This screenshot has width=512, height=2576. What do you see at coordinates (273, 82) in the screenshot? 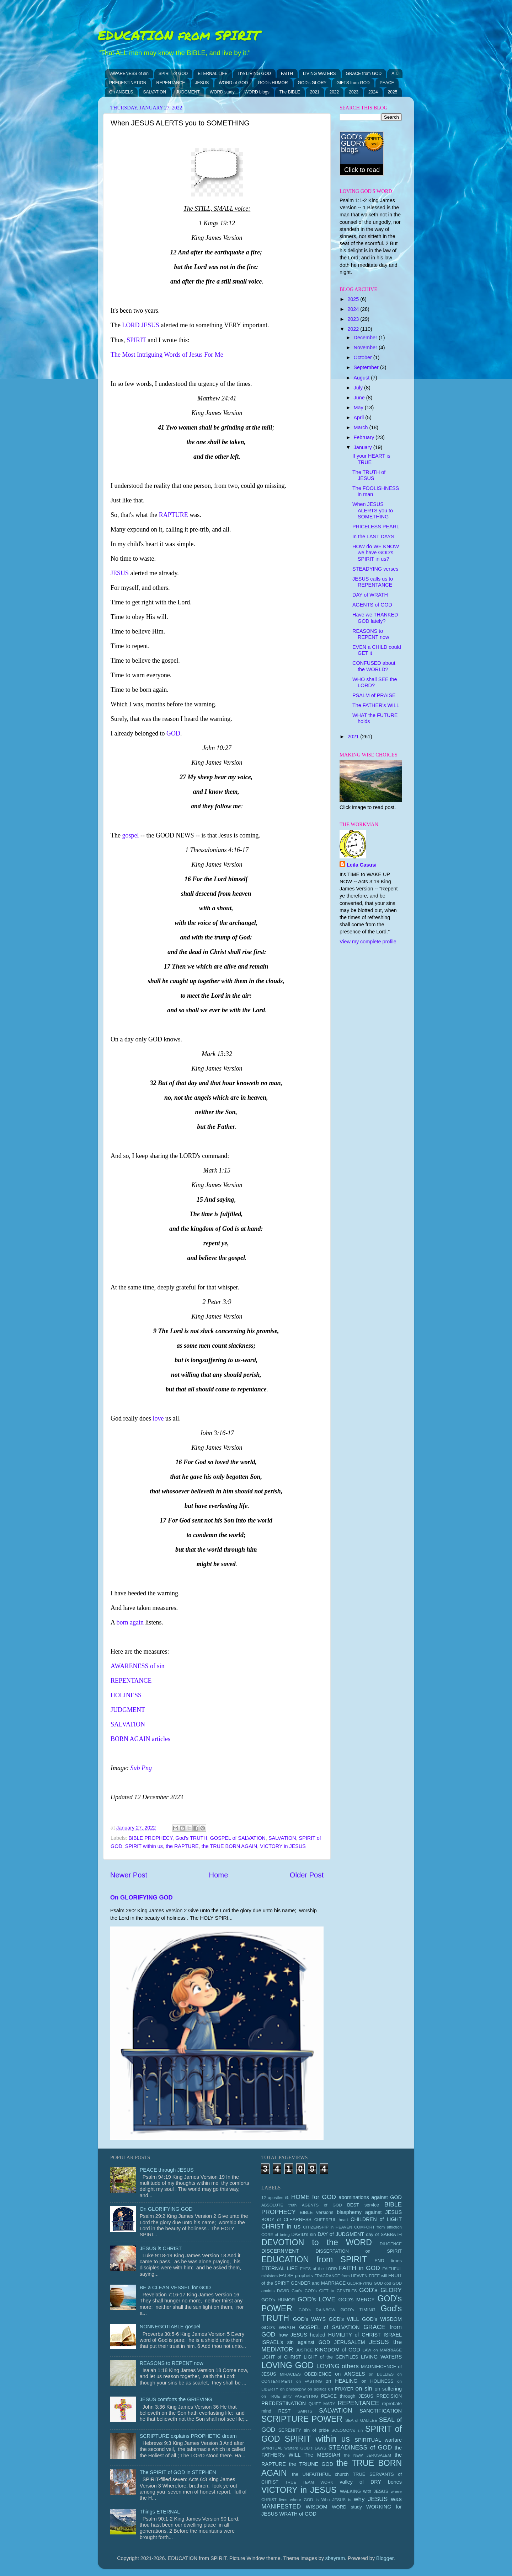
I see `GOD's HUMOR` at bounding box center [273, 82].